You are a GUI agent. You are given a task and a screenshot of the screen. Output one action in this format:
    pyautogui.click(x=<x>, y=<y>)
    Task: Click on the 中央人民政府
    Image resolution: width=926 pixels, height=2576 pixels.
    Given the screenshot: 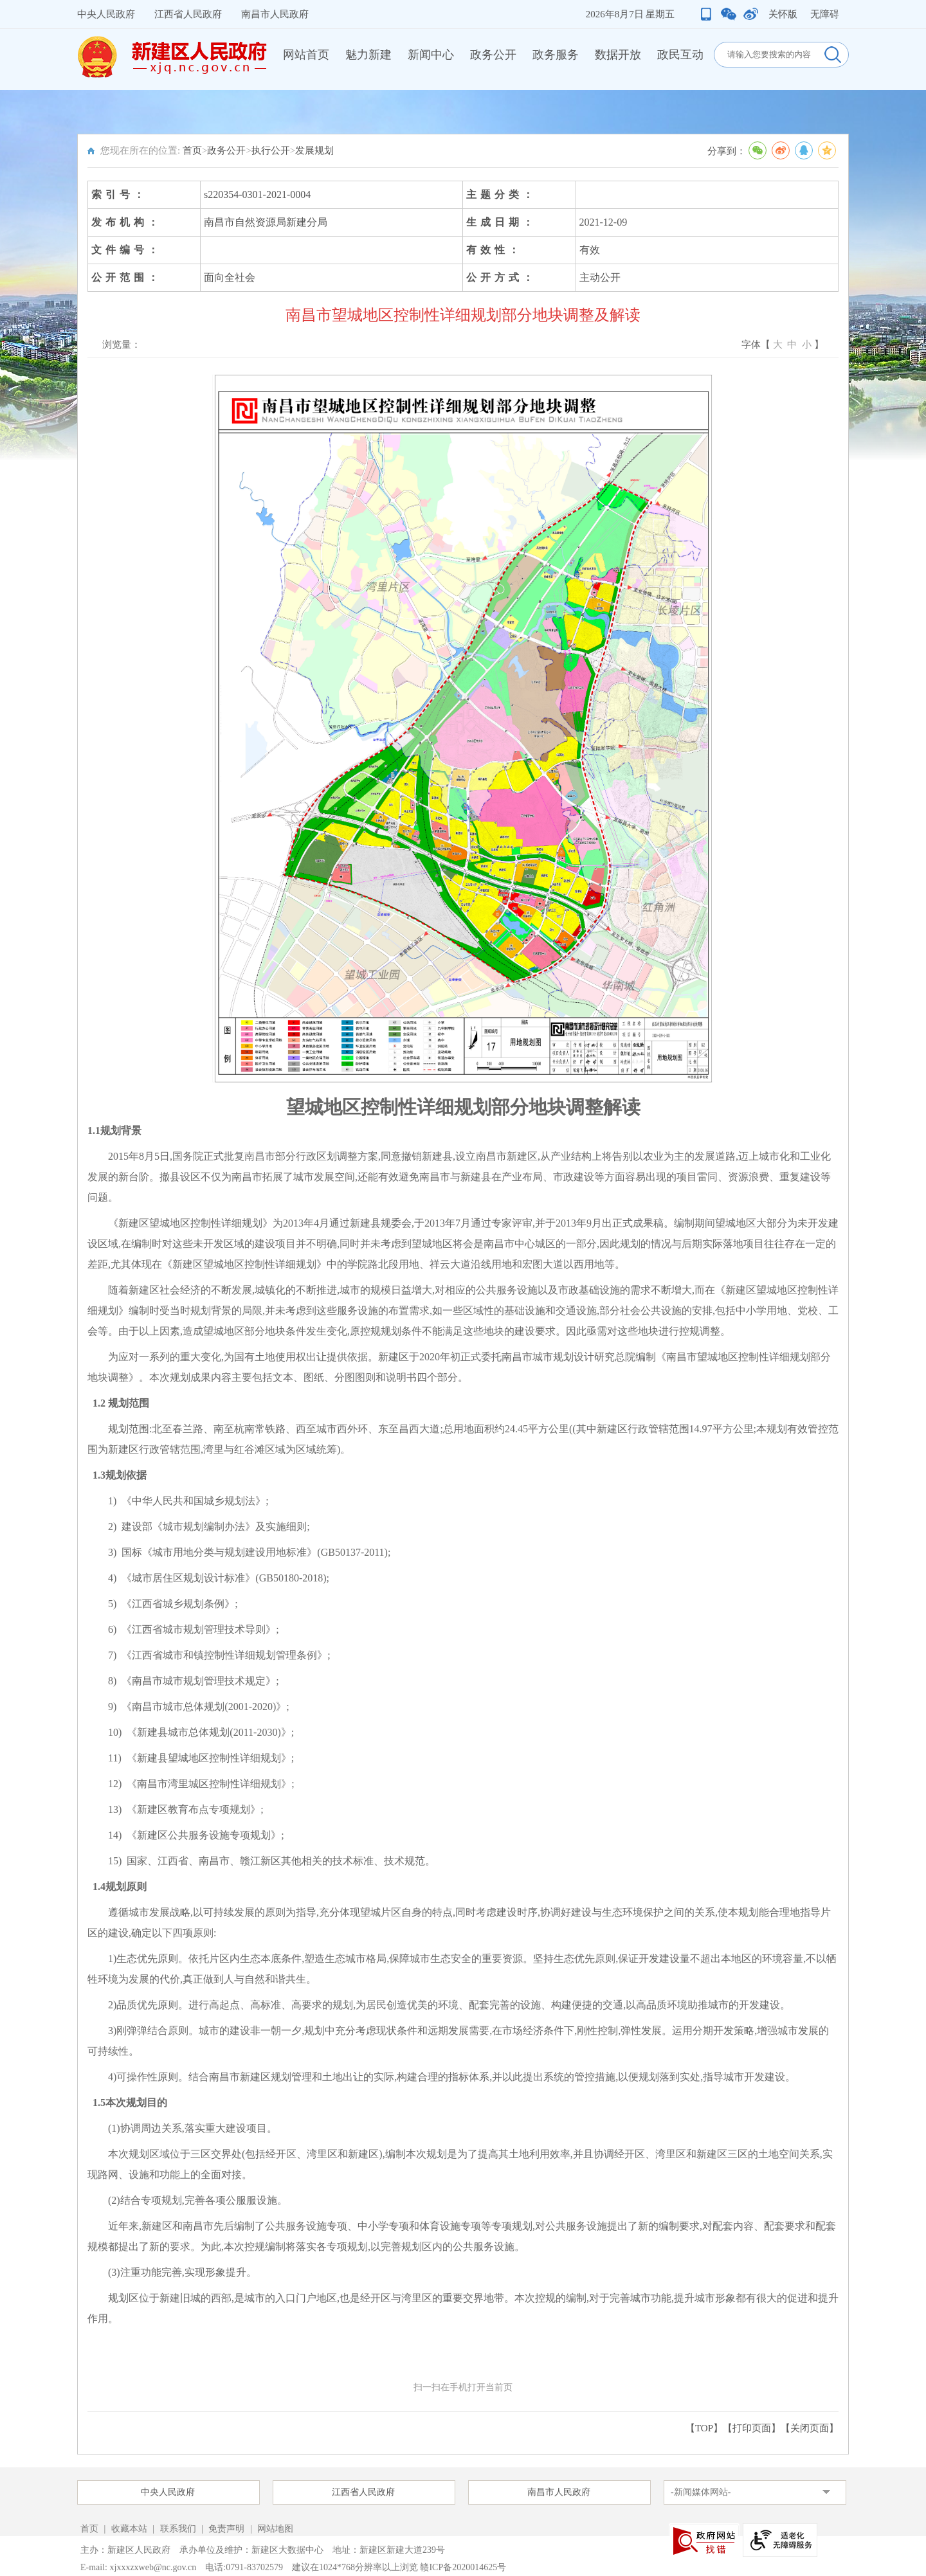 What is the action you would take?
    pyautogui.click(x=106, y=14)
    